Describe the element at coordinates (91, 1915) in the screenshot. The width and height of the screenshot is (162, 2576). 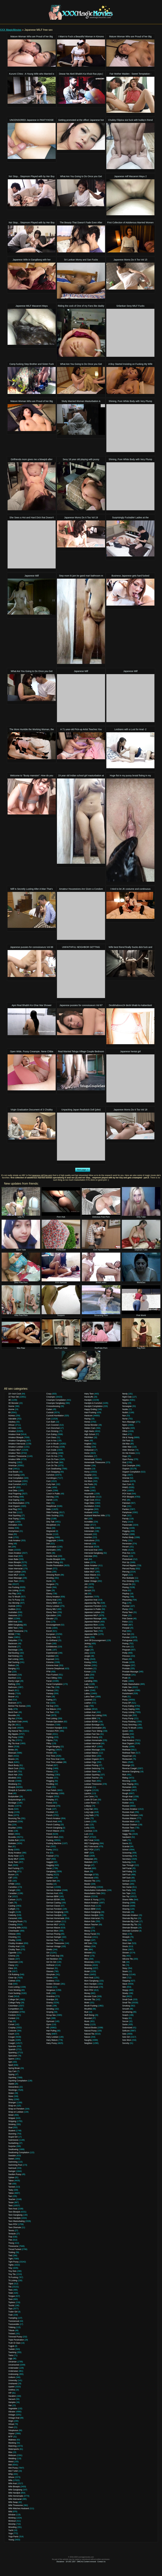
I see `Mature Handjob` at that location.